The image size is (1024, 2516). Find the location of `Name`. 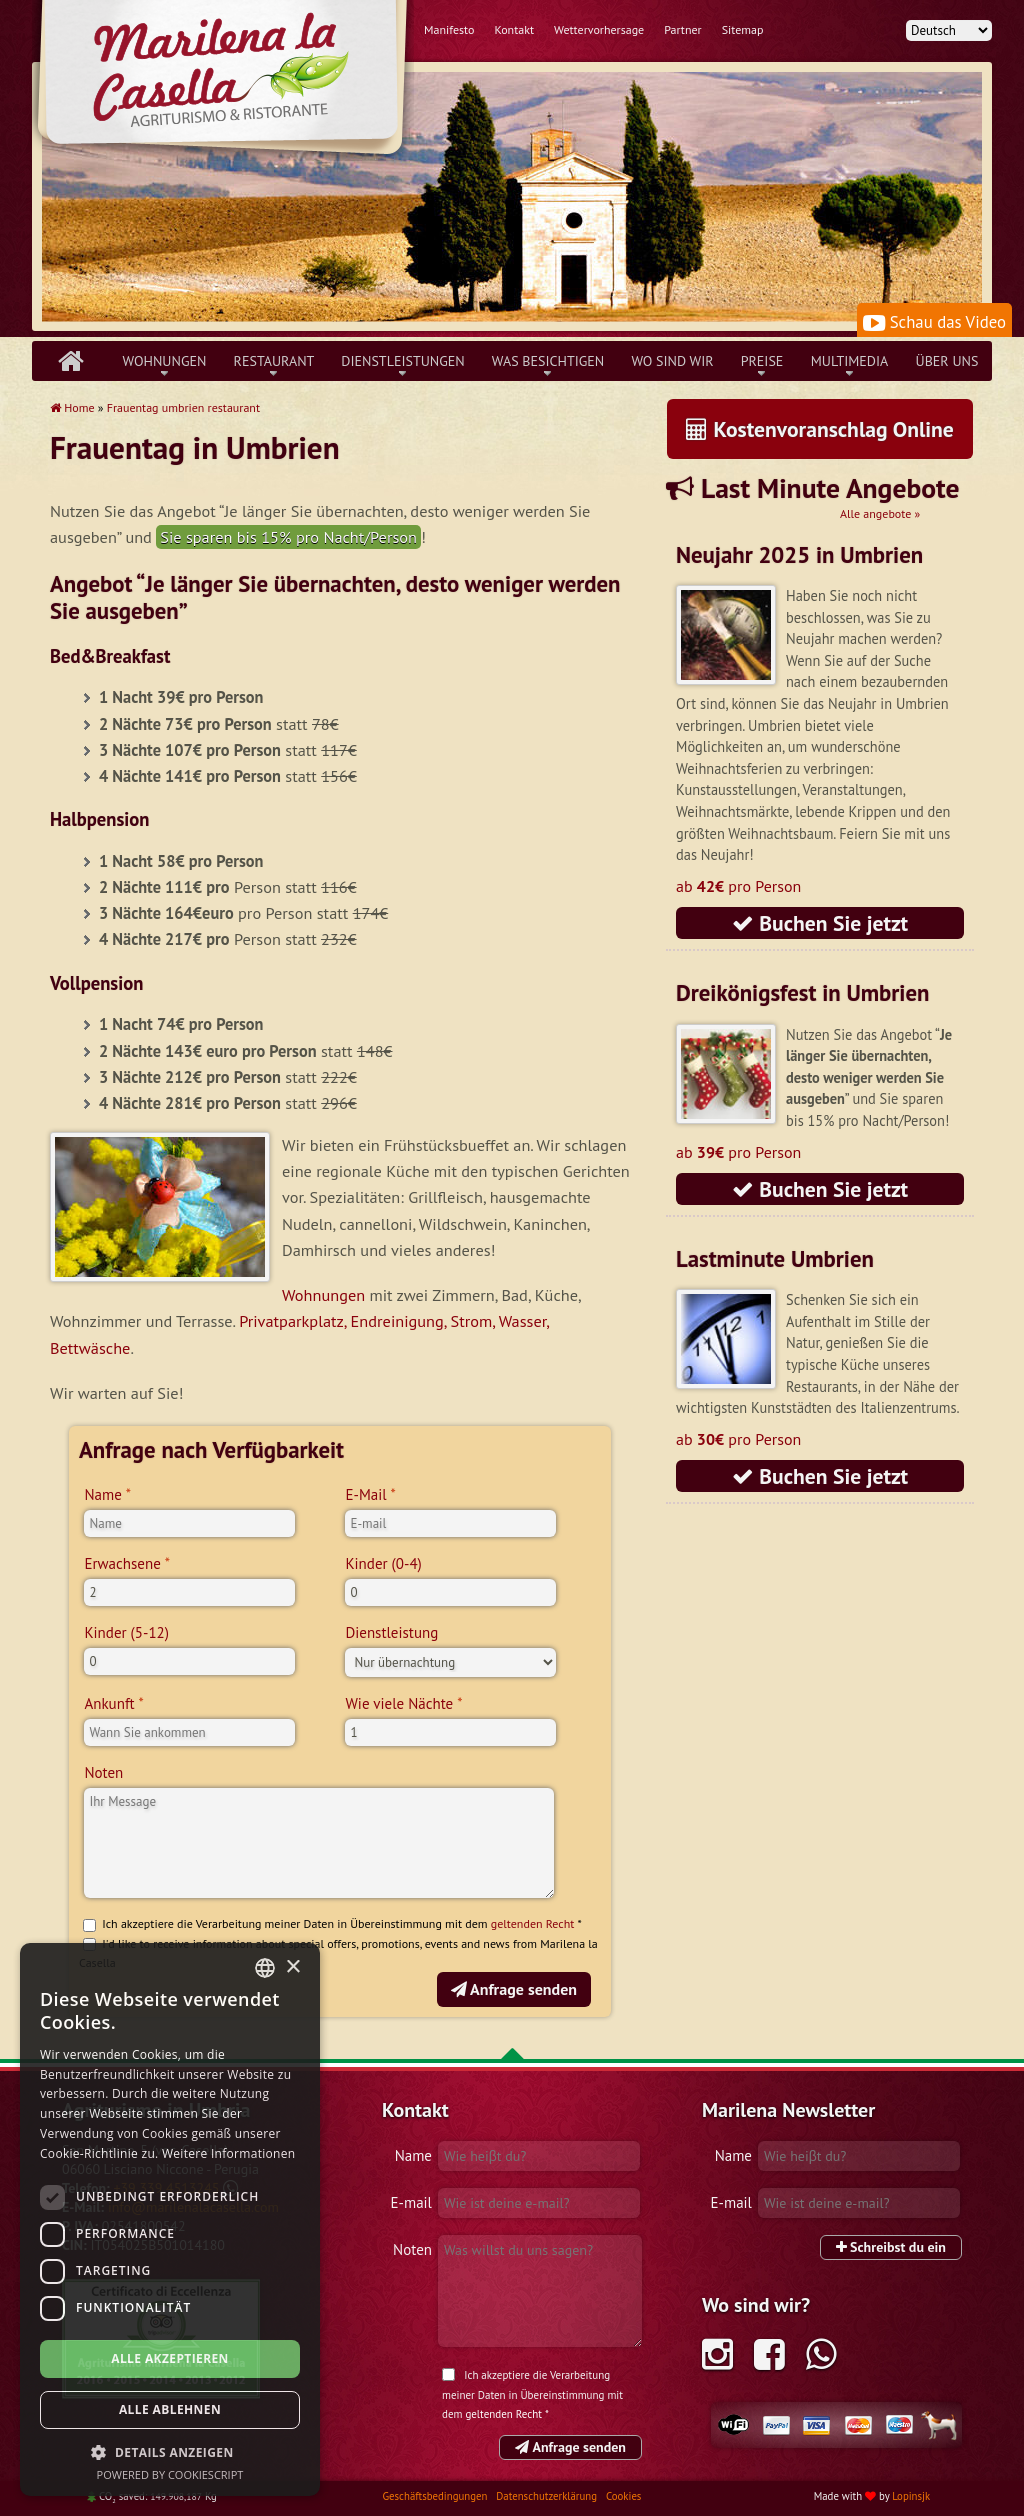

Name is located at coordinates (102, 1494).